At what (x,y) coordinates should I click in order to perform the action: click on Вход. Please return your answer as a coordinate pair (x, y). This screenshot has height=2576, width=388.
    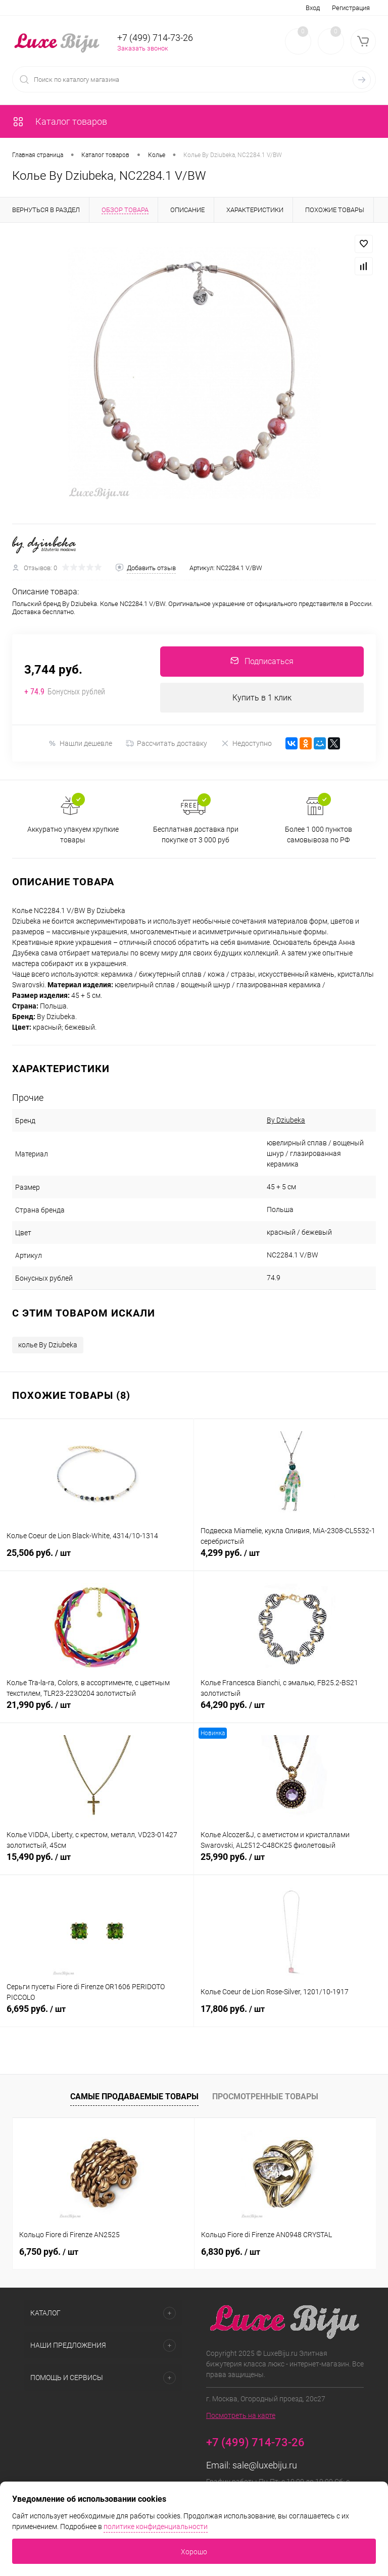
    Looking at the image, I should click on (313, 8).